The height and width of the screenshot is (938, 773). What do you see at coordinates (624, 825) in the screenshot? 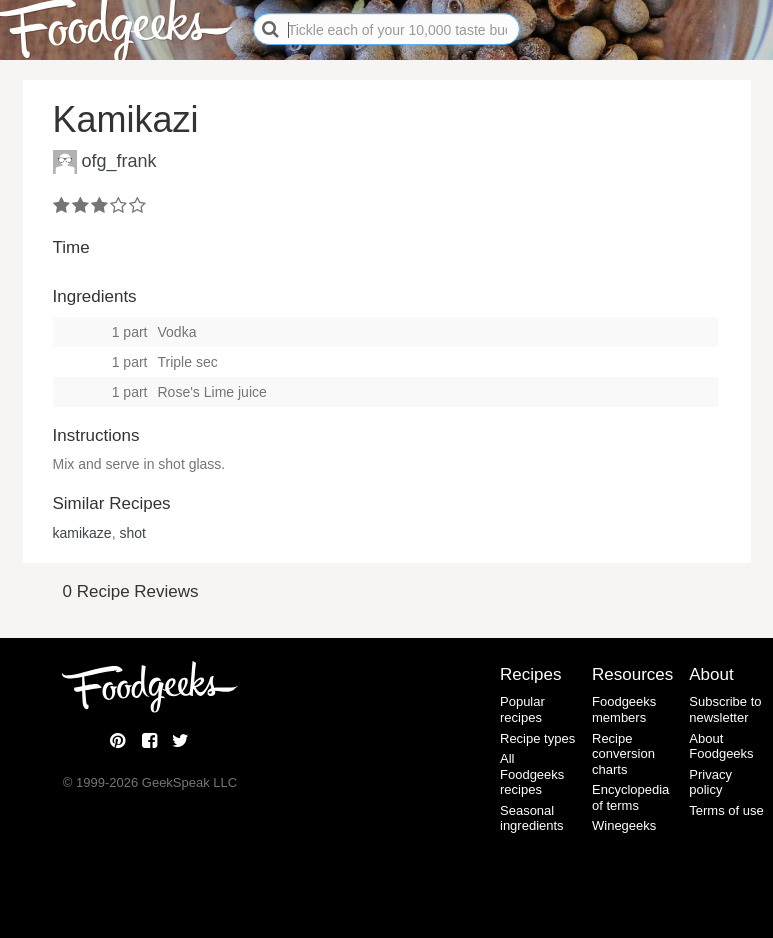
I see `Winegeeks` at bounding box center [624, 825].